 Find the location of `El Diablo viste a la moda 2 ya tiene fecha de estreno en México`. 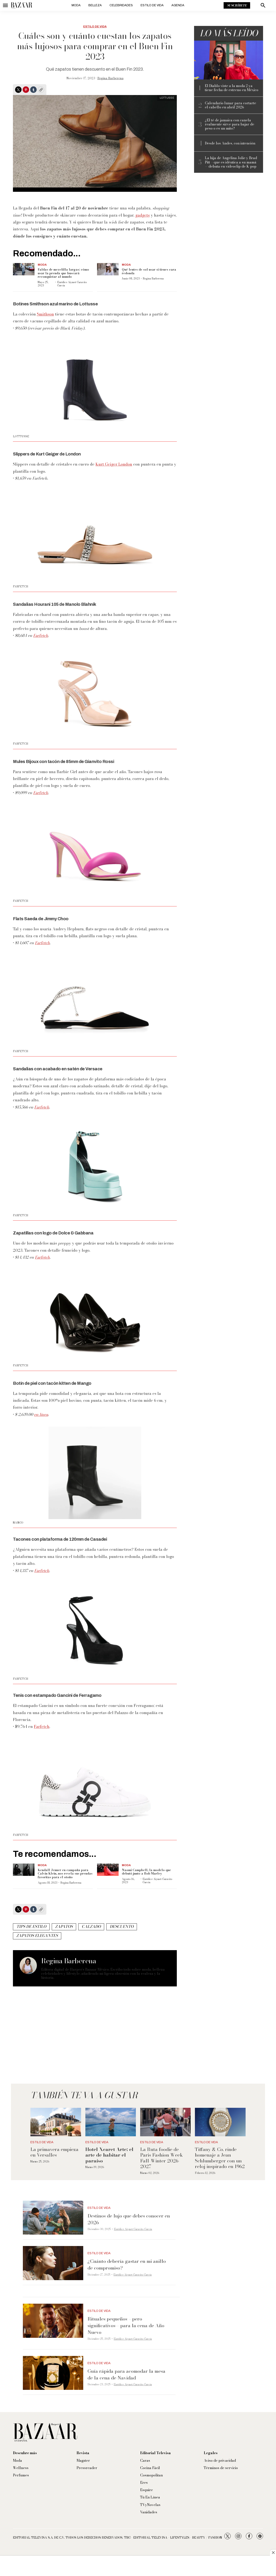

El Diablo viste a la moda 2 ya tiene fecha de estreno en México is located at coordinates (231, 88).